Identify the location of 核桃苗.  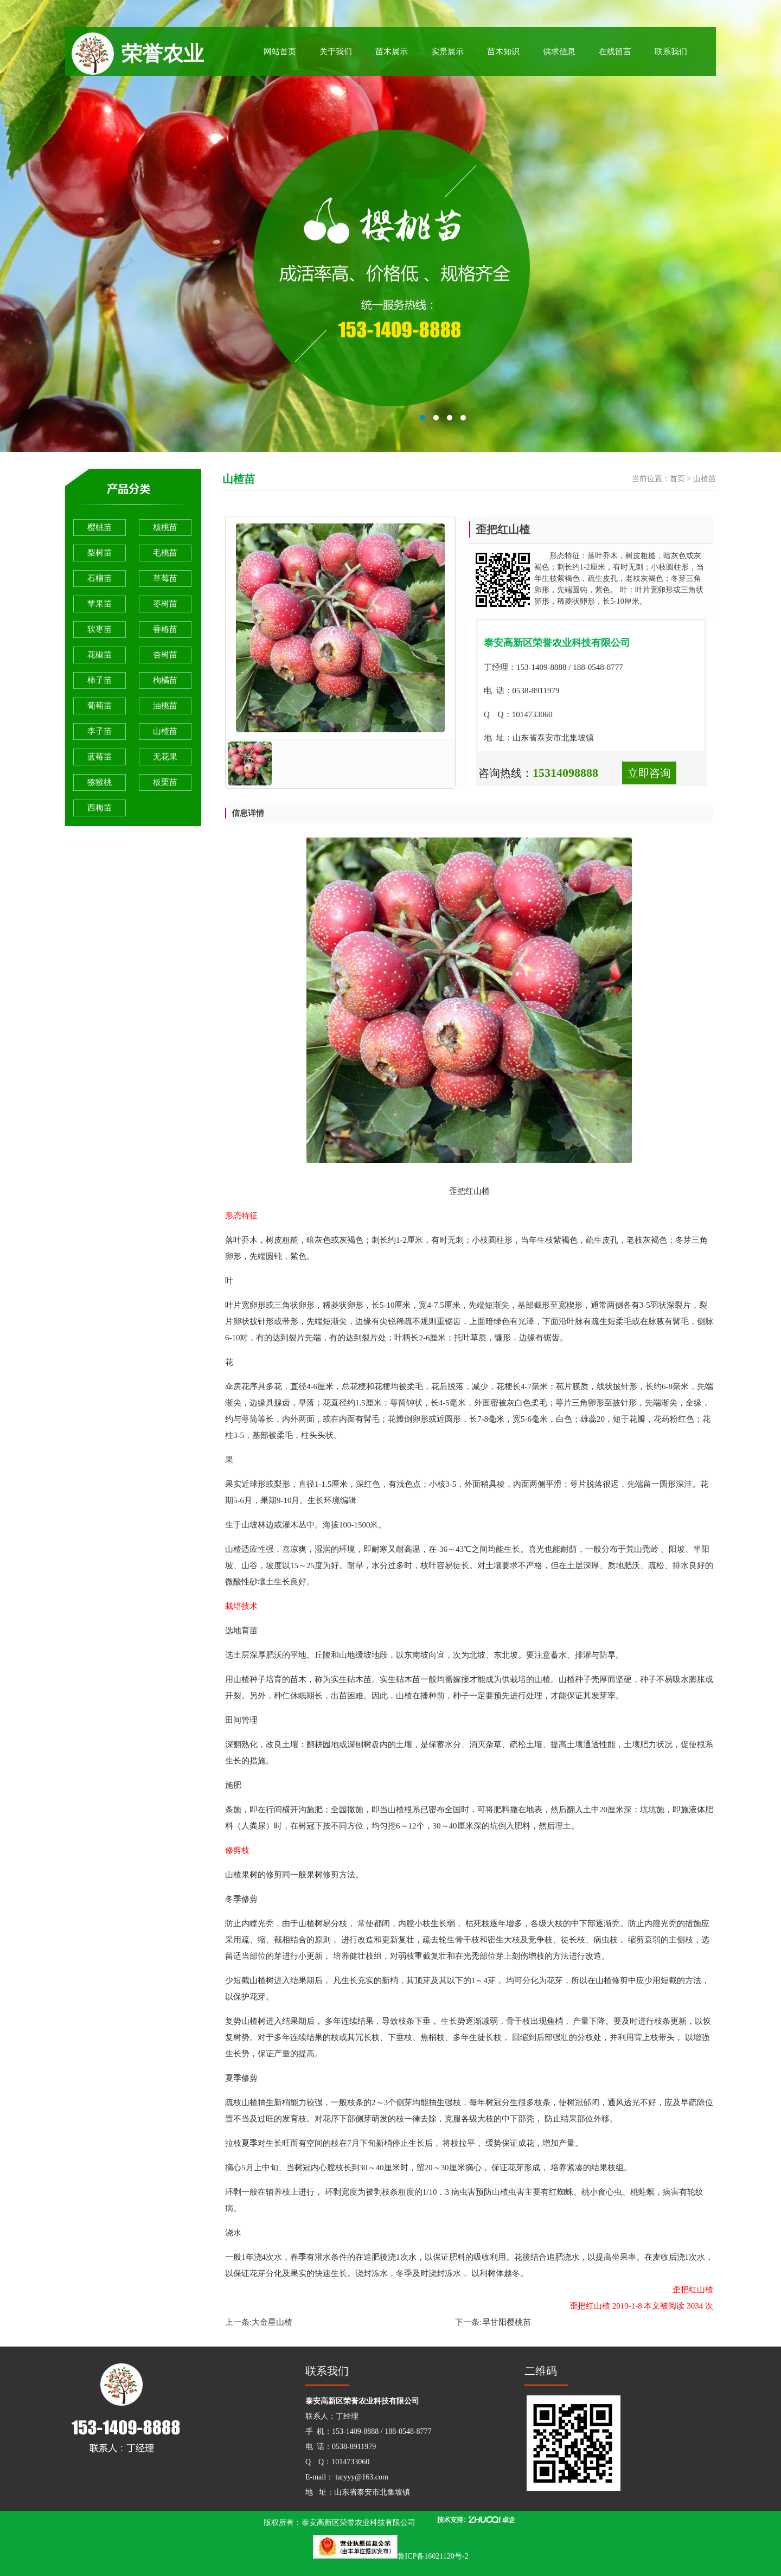
(165, 527).